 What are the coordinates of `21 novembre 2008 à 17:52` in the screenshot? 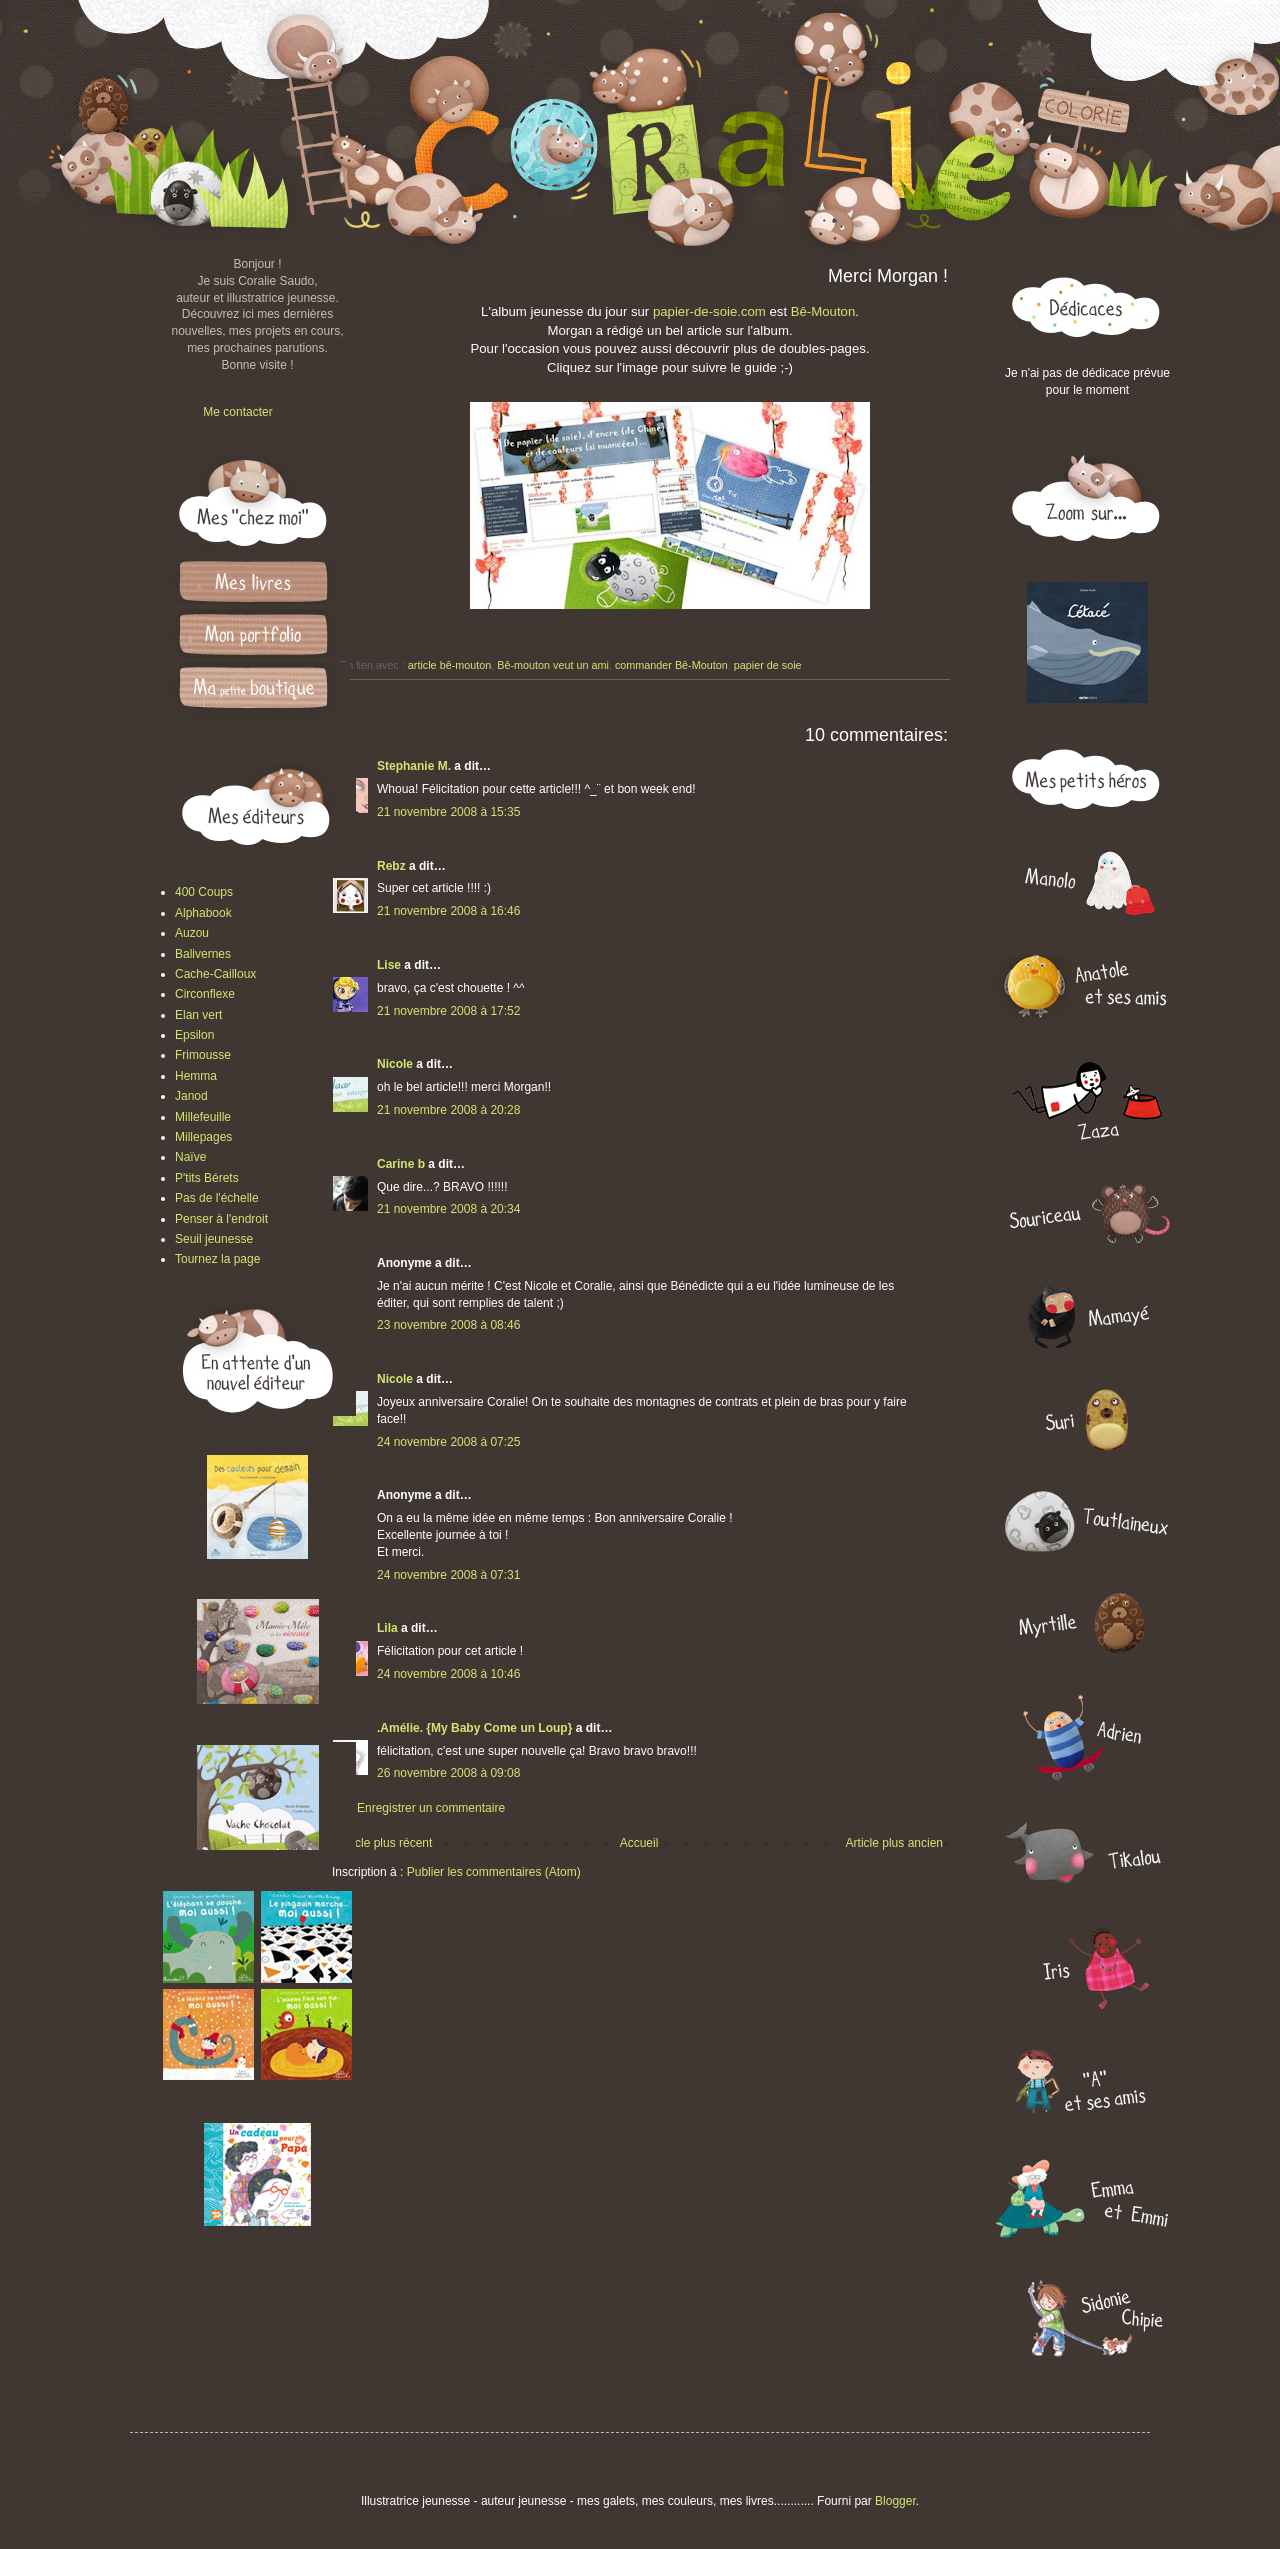 It's located at (448, 1011).